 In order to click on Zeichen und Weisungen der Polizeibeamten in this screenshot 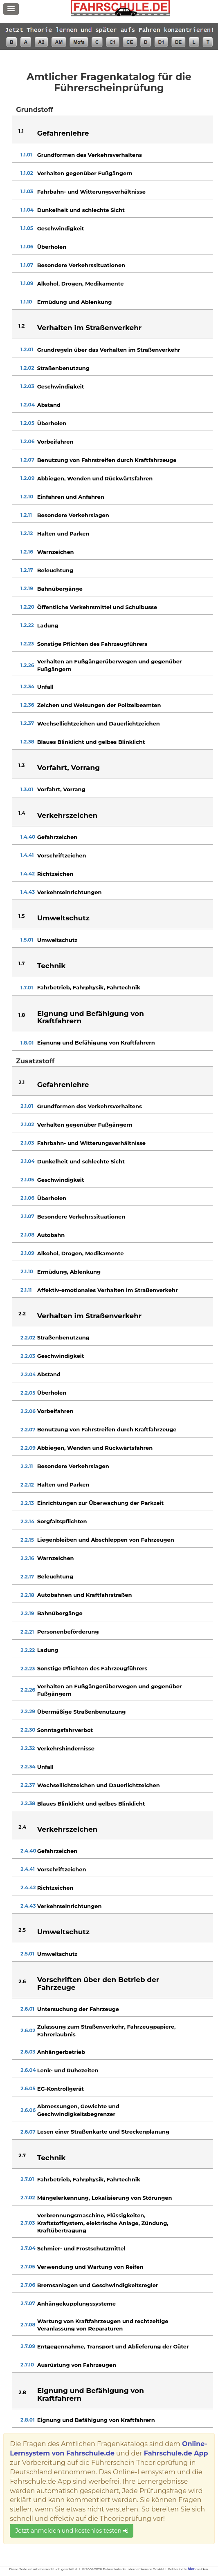, I will do `click(99, 705)`.